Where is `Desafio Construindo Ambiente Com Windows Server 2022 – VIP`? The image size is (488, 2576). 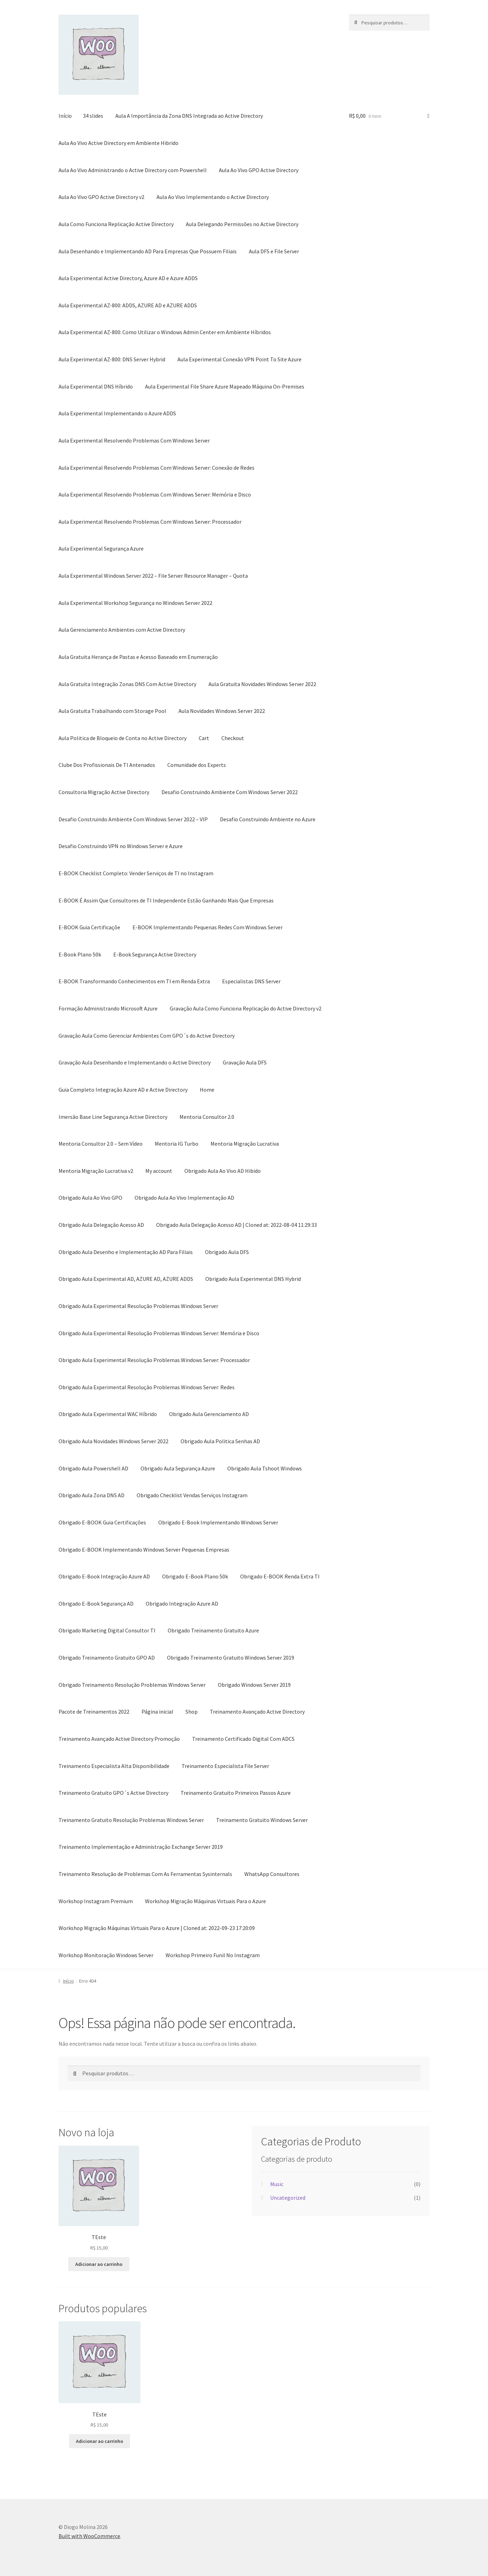
Desafio Construindo Ambiente Com Windows Server 2022 – VIP is located at coordinates (133, 819).